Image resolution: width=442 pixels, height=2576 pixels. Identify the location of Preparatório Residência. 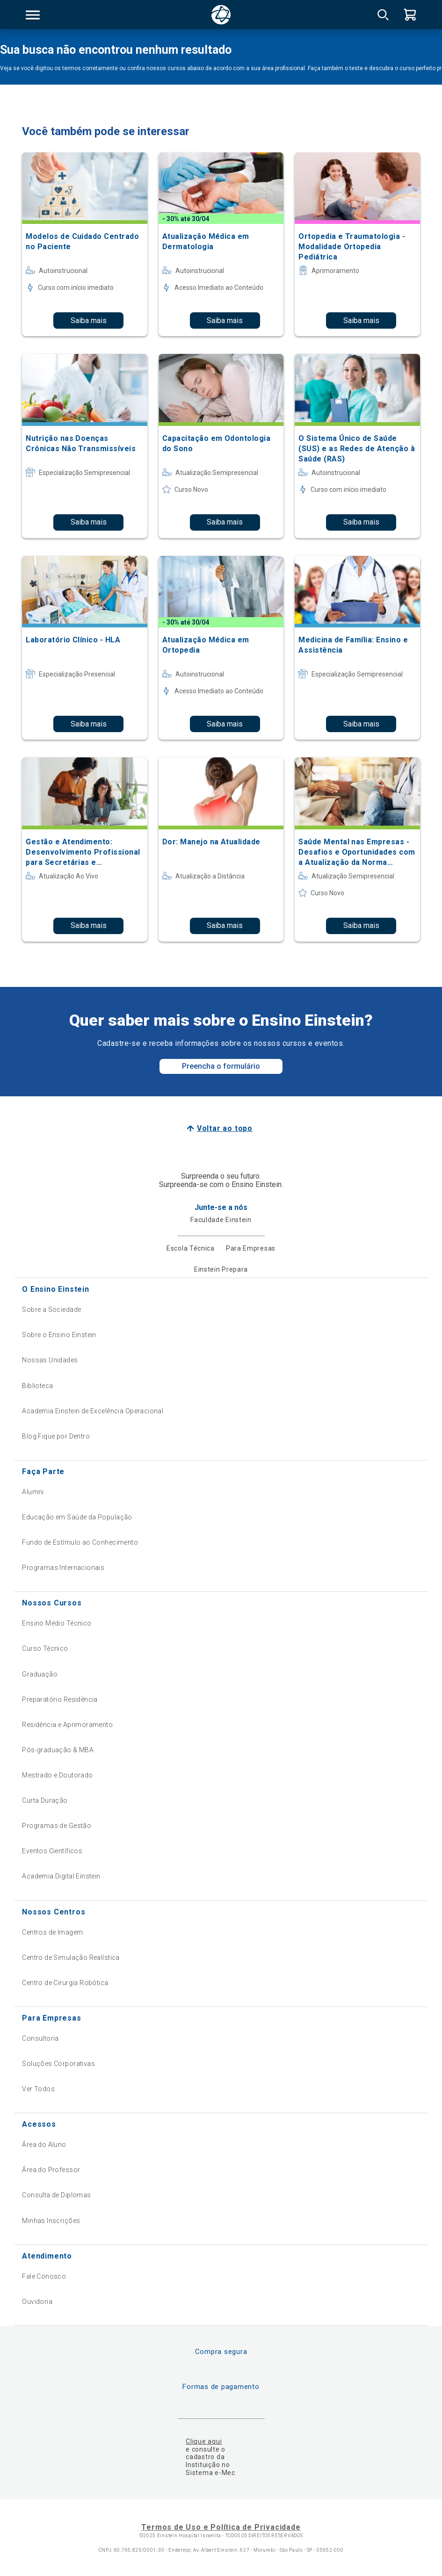
(60, 1699).